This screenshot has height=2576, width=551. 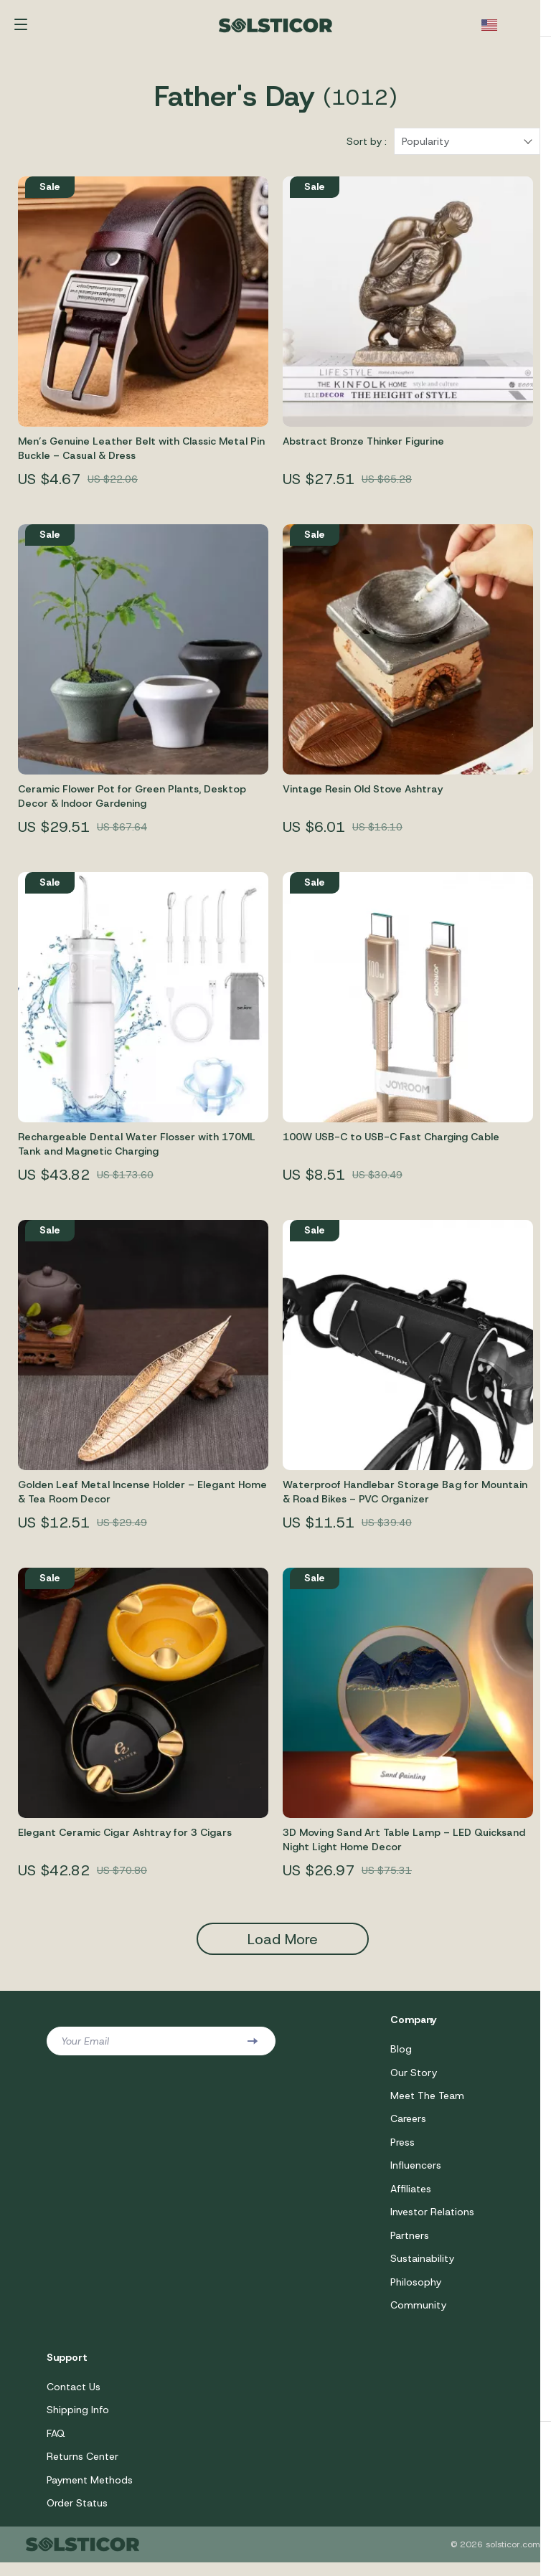 I want to click on Press, so click(x=402, y=2150).